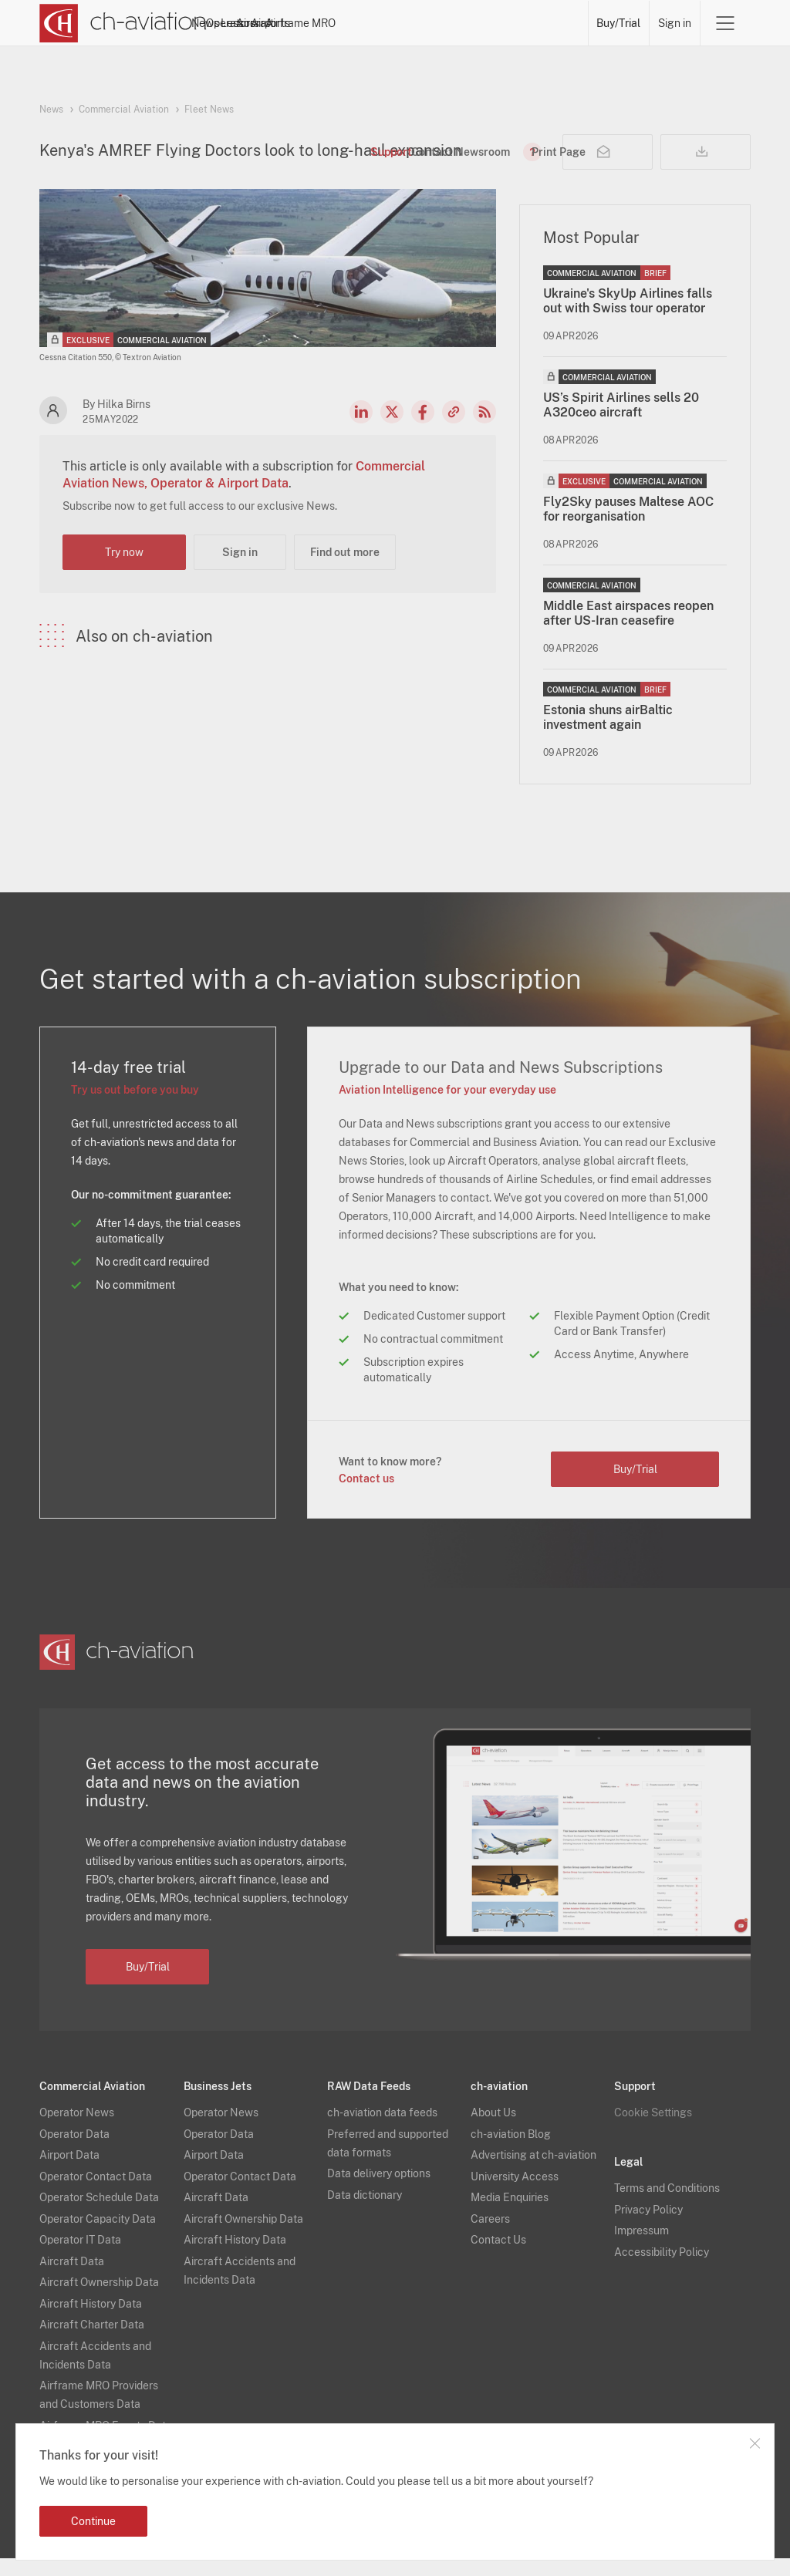  I want to click on Impressum, so click(641, 2248).